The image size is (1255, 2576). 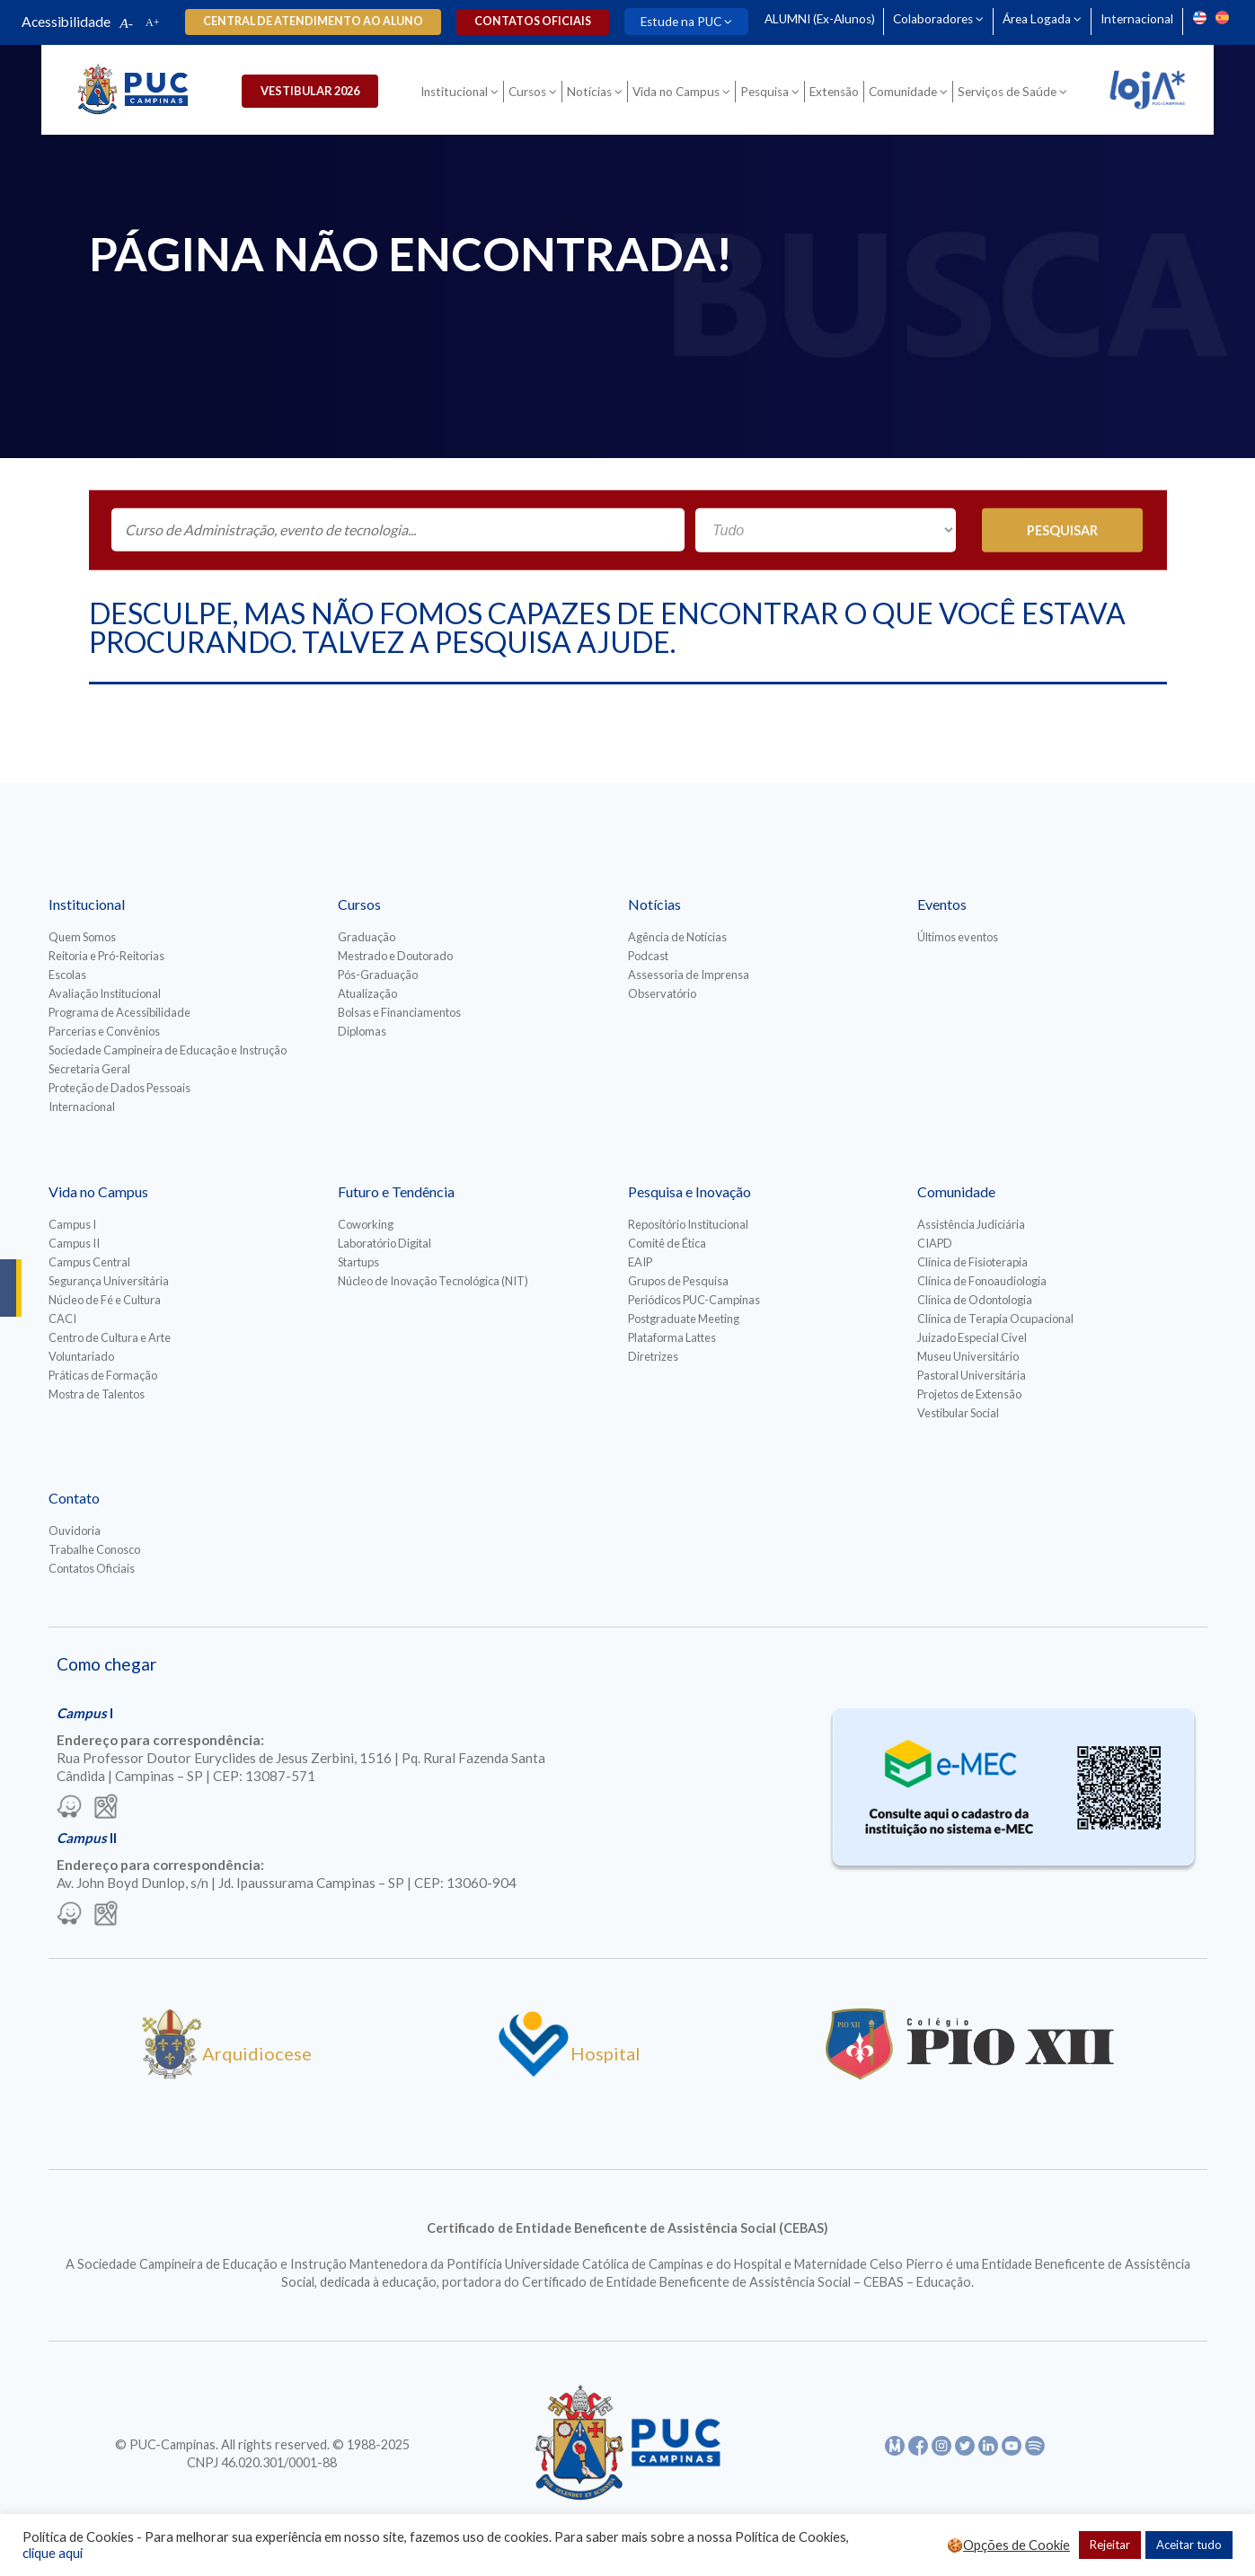 What do you see at coordinates (640, 1262) in the screenshot?
I see `EAIP` at bounding box center [640, 1262].